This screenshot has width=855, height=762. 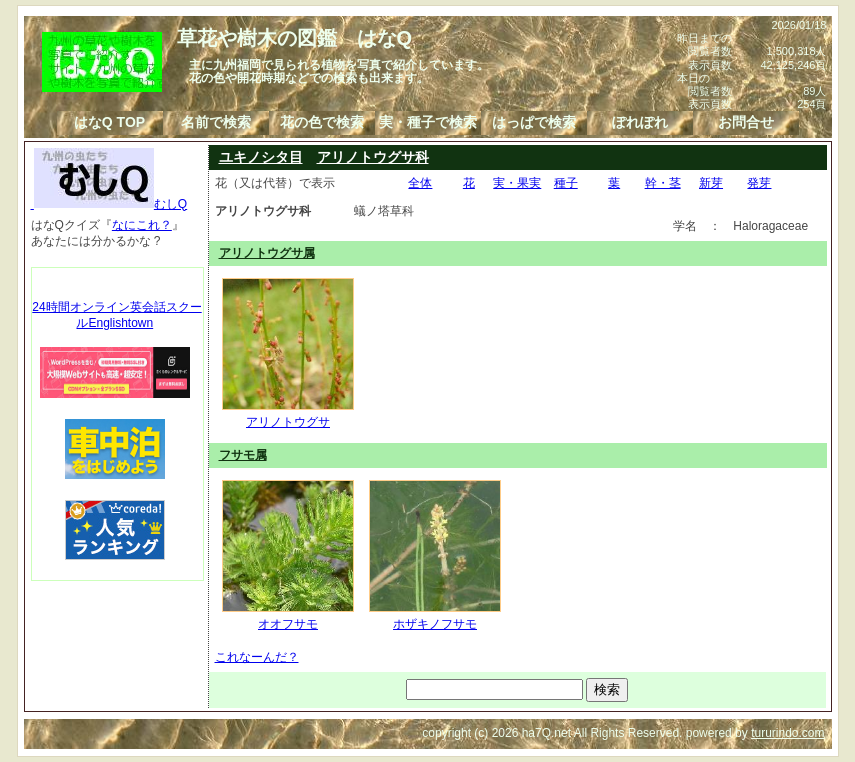 What do you see at coordinates (288, 414) in the screenshot?
I see `アリノトウグサ` at bounding box center [288, 414].